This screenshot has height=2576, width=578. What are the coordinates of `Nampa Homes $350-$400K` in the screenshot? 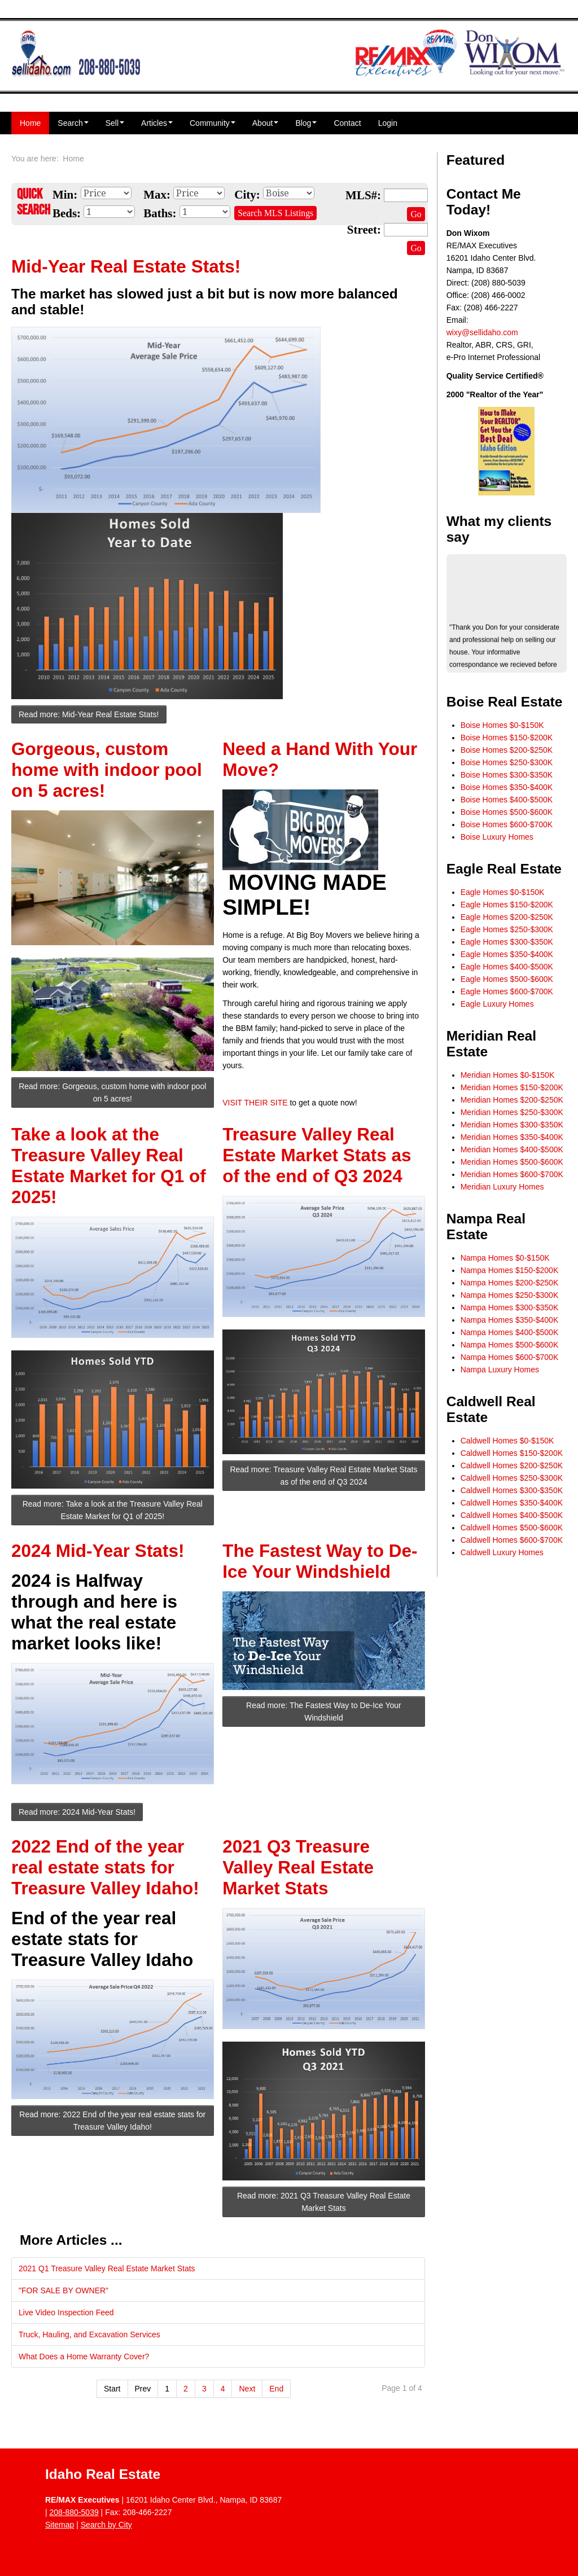 It's located at (510, 1319).